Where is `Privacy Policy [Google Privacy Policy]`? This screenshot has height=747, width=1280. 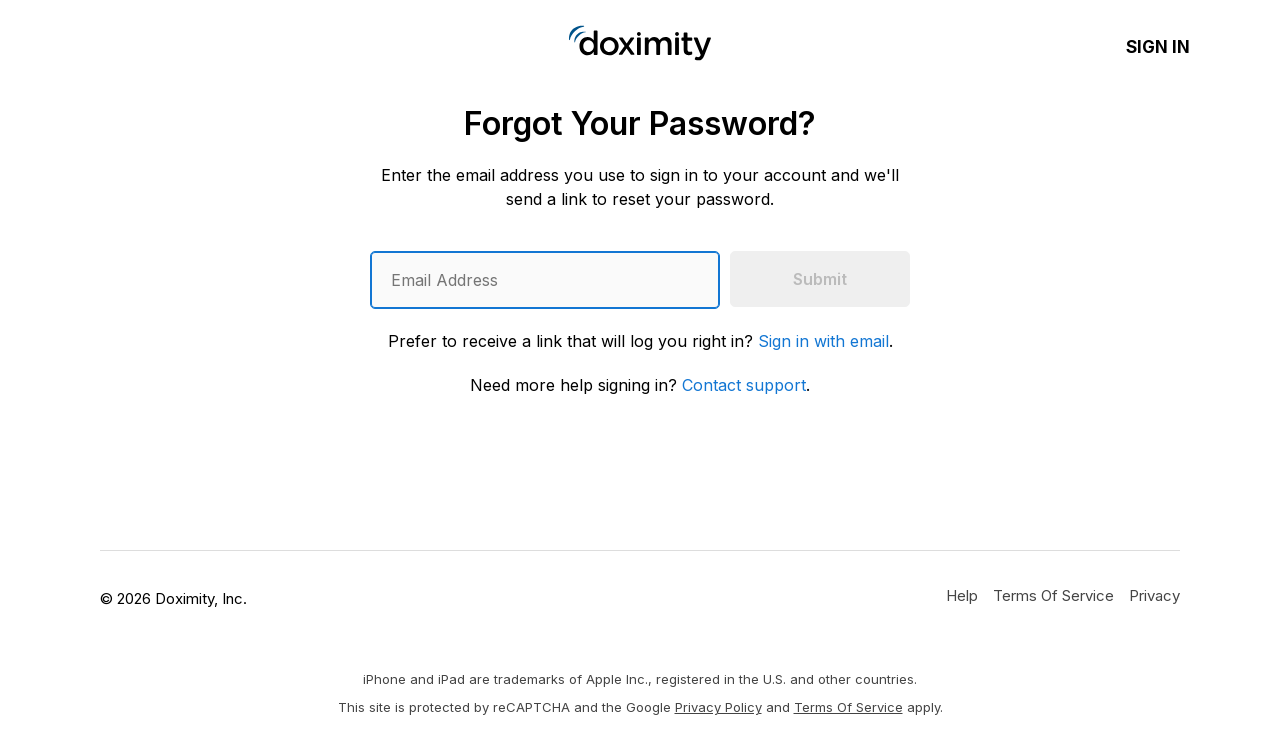
Privacy Policy [Google Privacy Policy] is located at coordinates (718, 707).